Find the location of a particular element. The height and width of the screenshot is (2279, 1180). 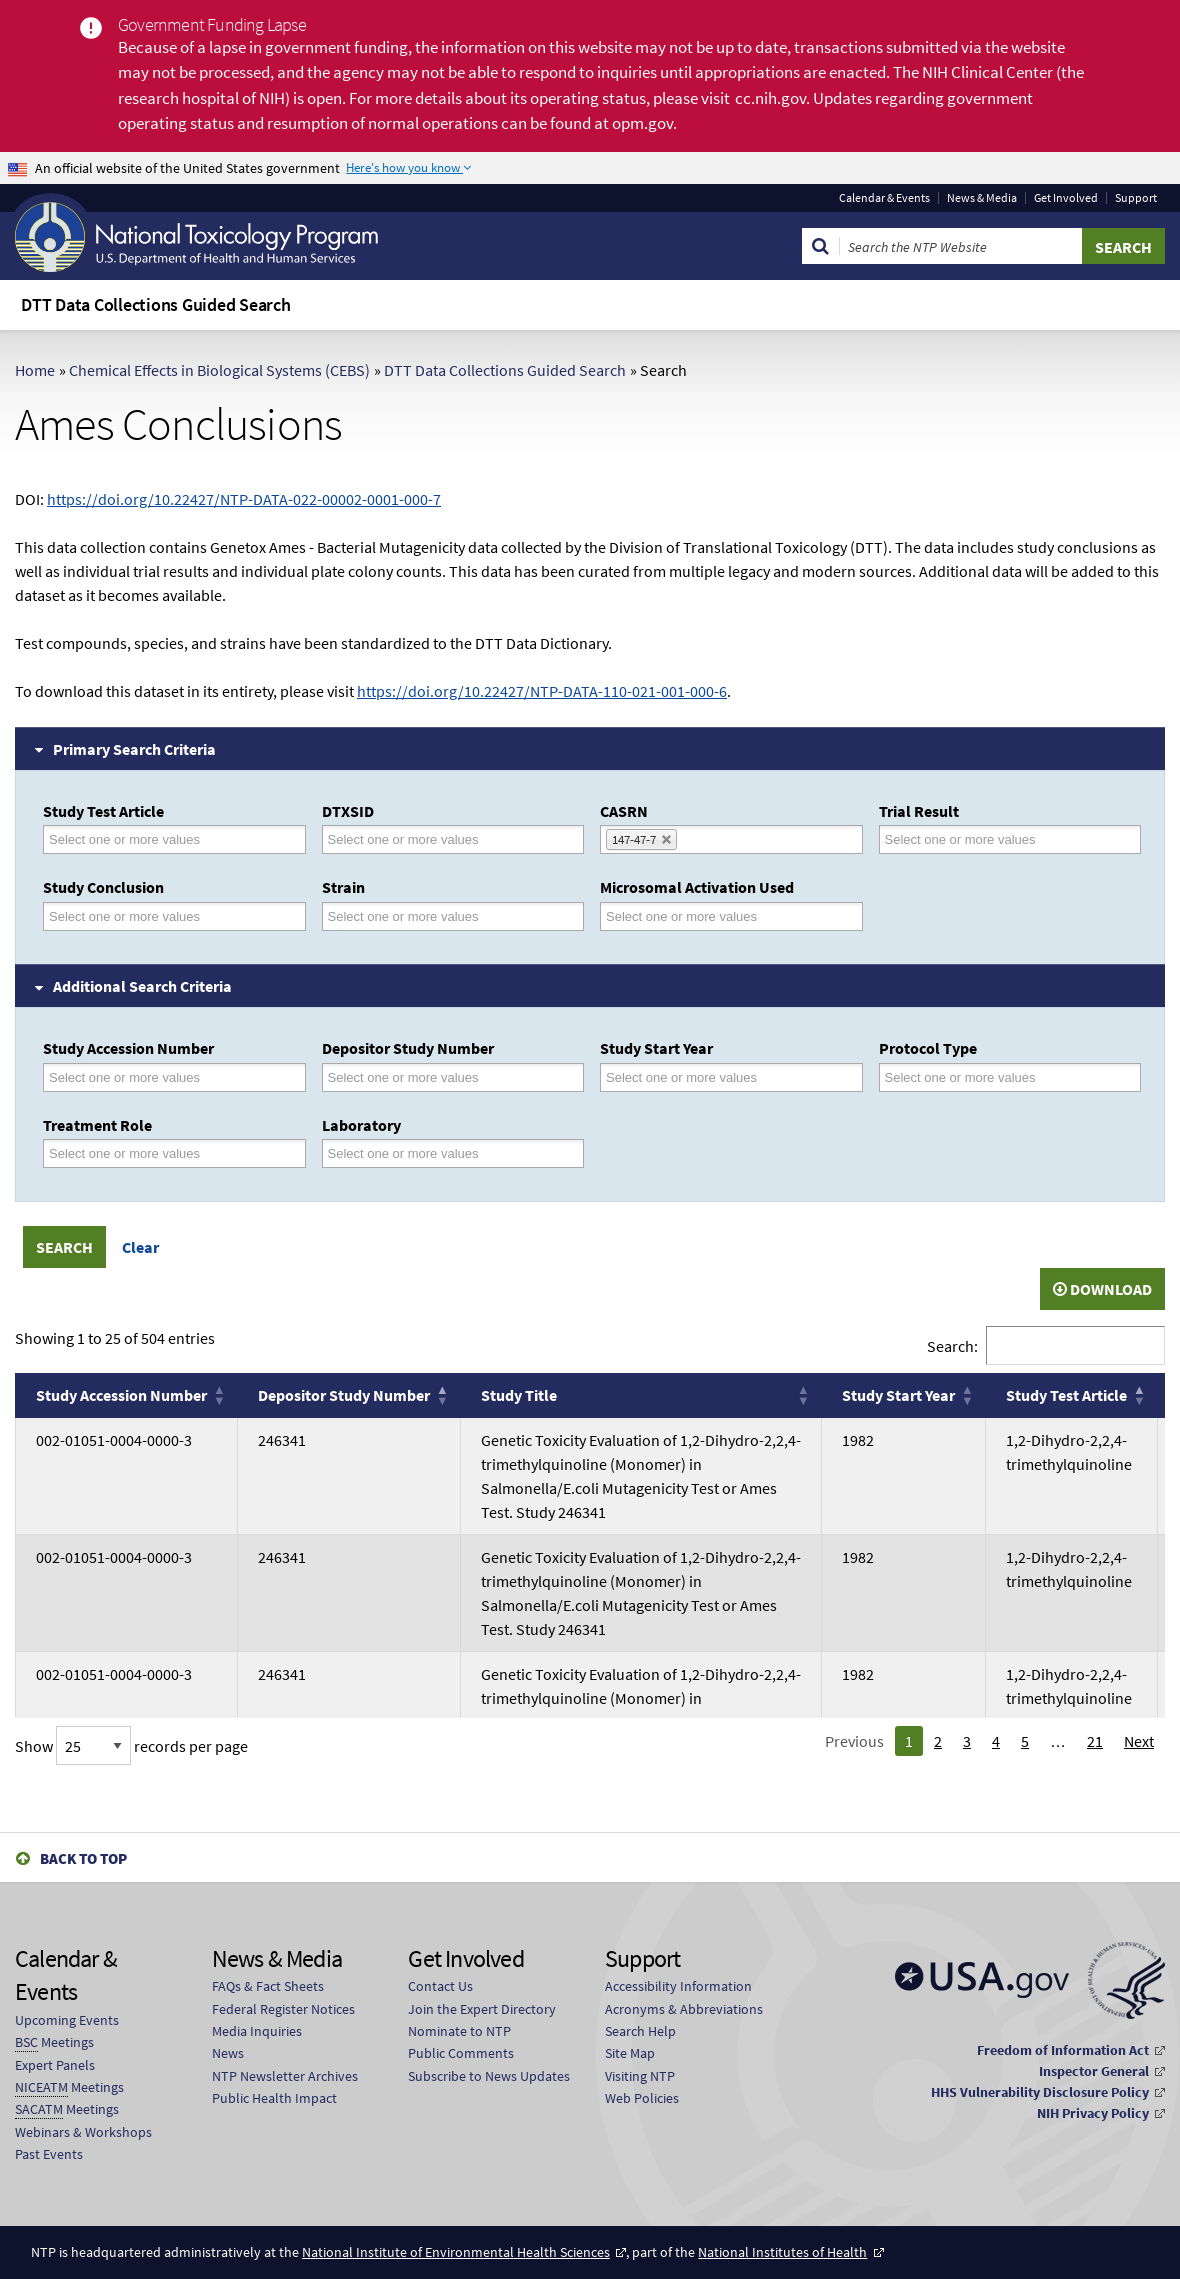

Media Inquiries is located at coordinates (257, 2031).